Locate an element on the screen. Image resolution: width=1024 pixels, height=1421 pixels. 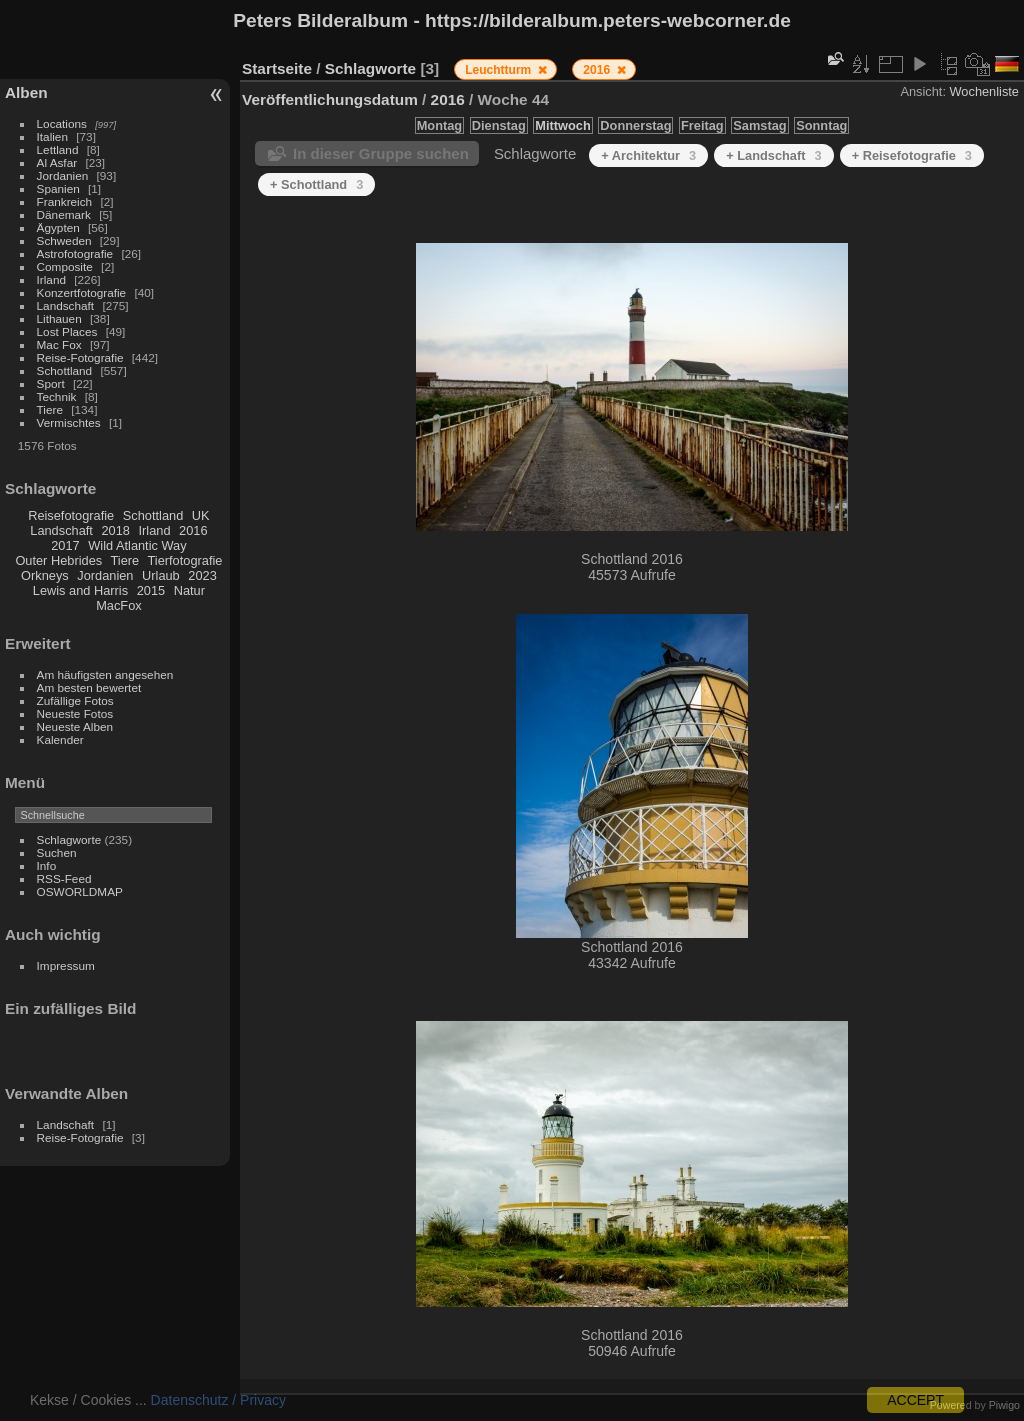
Reise-Fotografie is located at coordinates (80, 357).